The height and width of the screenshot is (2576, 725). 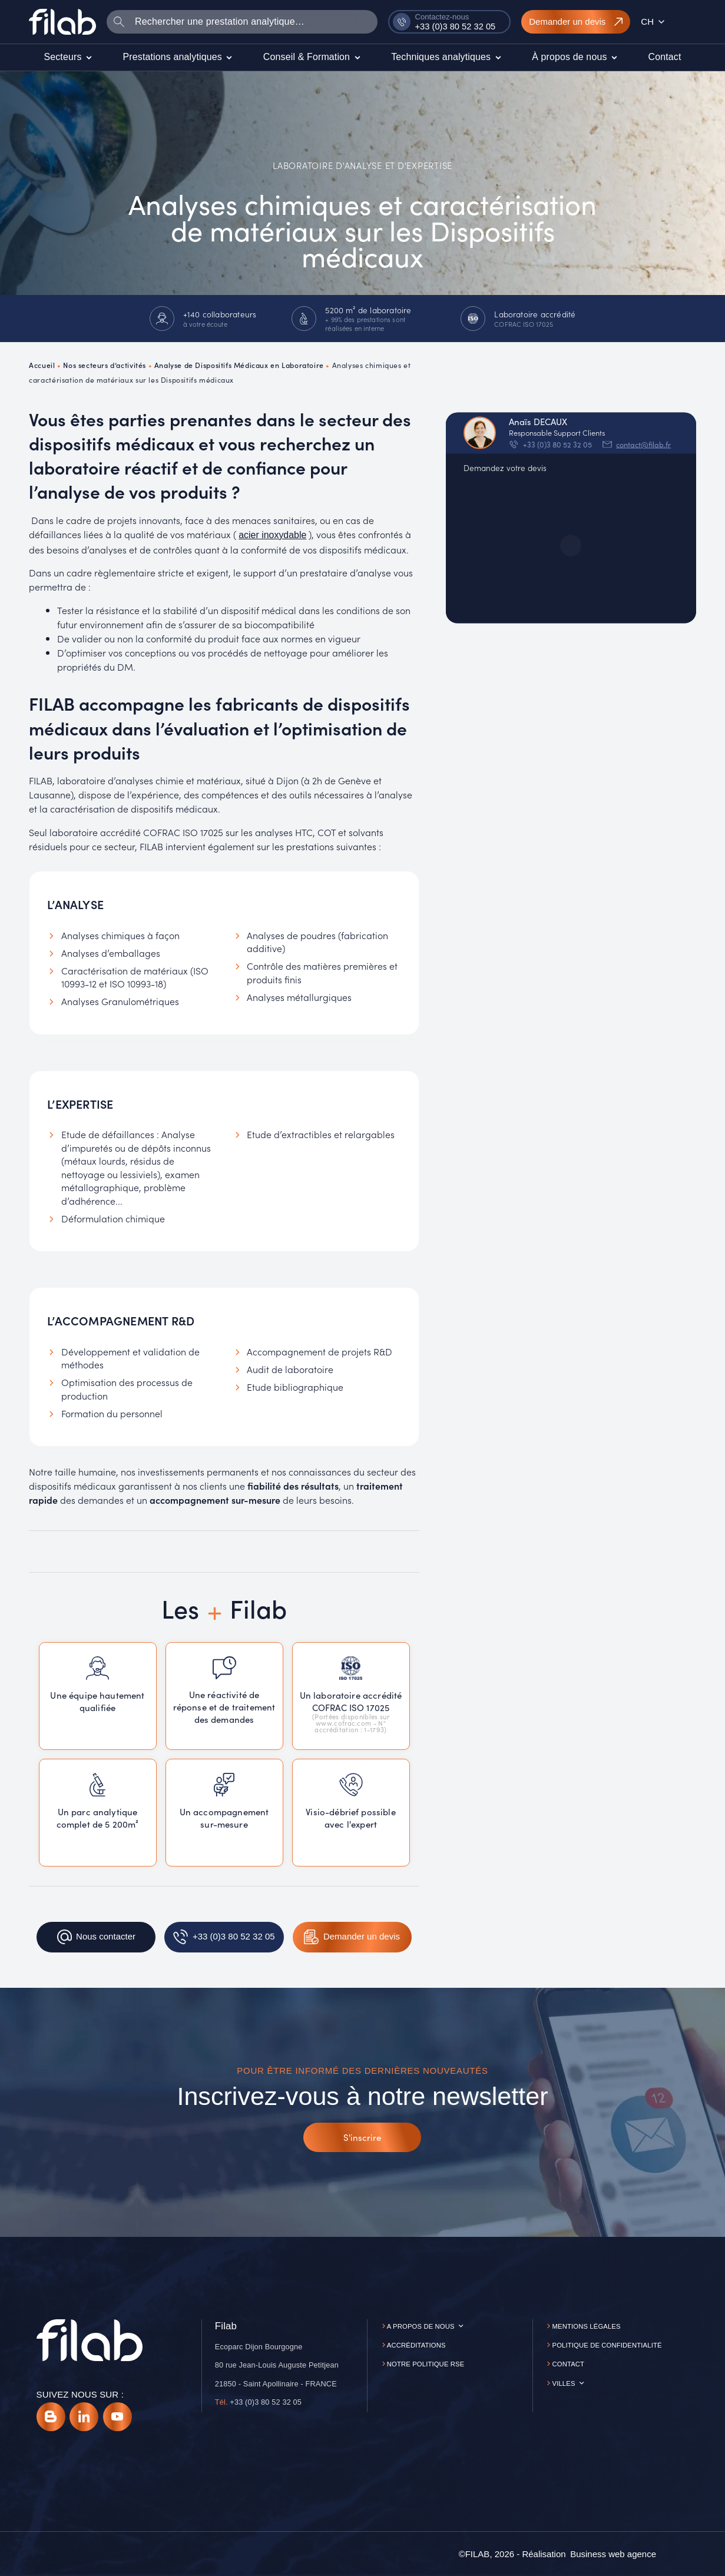 What do you see at coordinates (607, 2345) in the screenshot?
I see `Politique de confidentialité` at bounding box center [607, 2345].